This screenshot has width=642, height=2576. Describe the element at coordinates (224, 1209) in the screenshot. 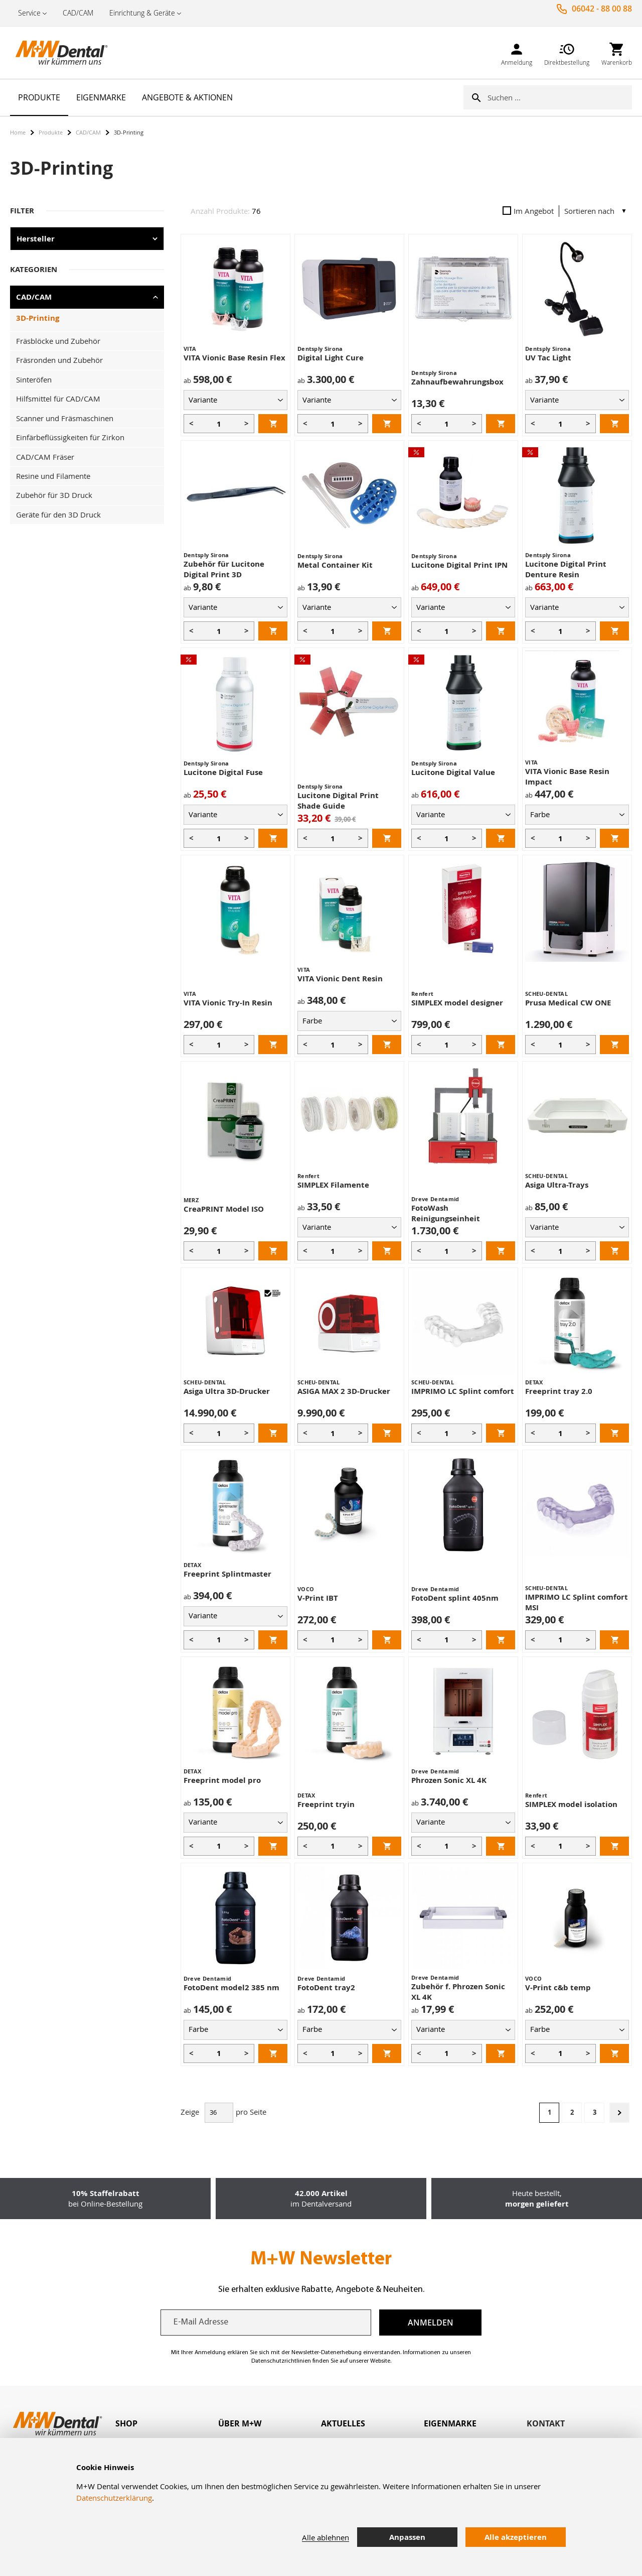

I see `CreaPRINT Model ISO` at that location.